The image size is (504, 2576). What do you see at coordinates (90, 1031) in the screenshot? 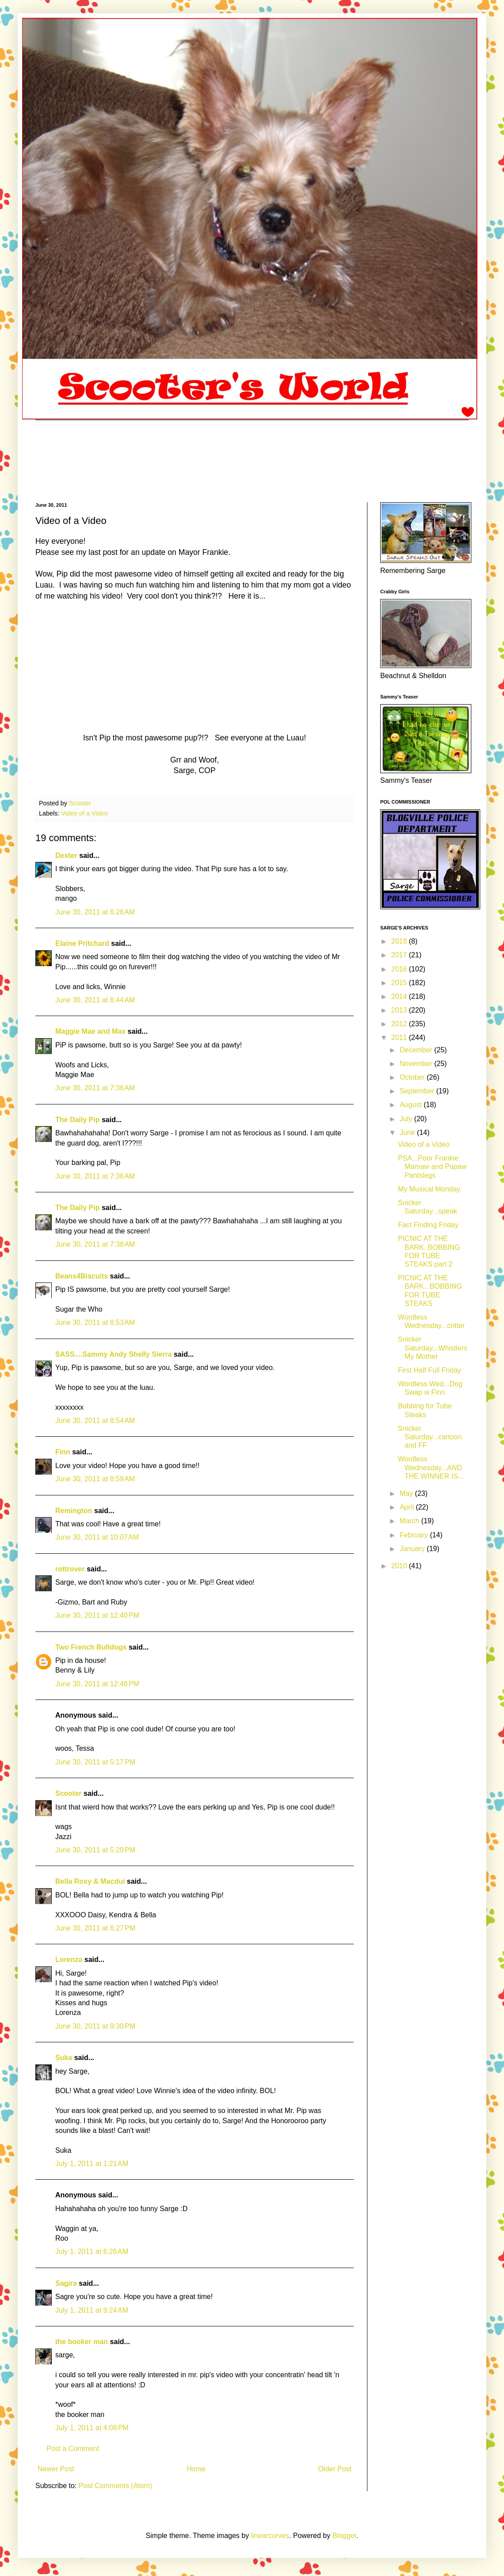
I see `Maggie Mae and Max` at bounding box center [90, 1031].